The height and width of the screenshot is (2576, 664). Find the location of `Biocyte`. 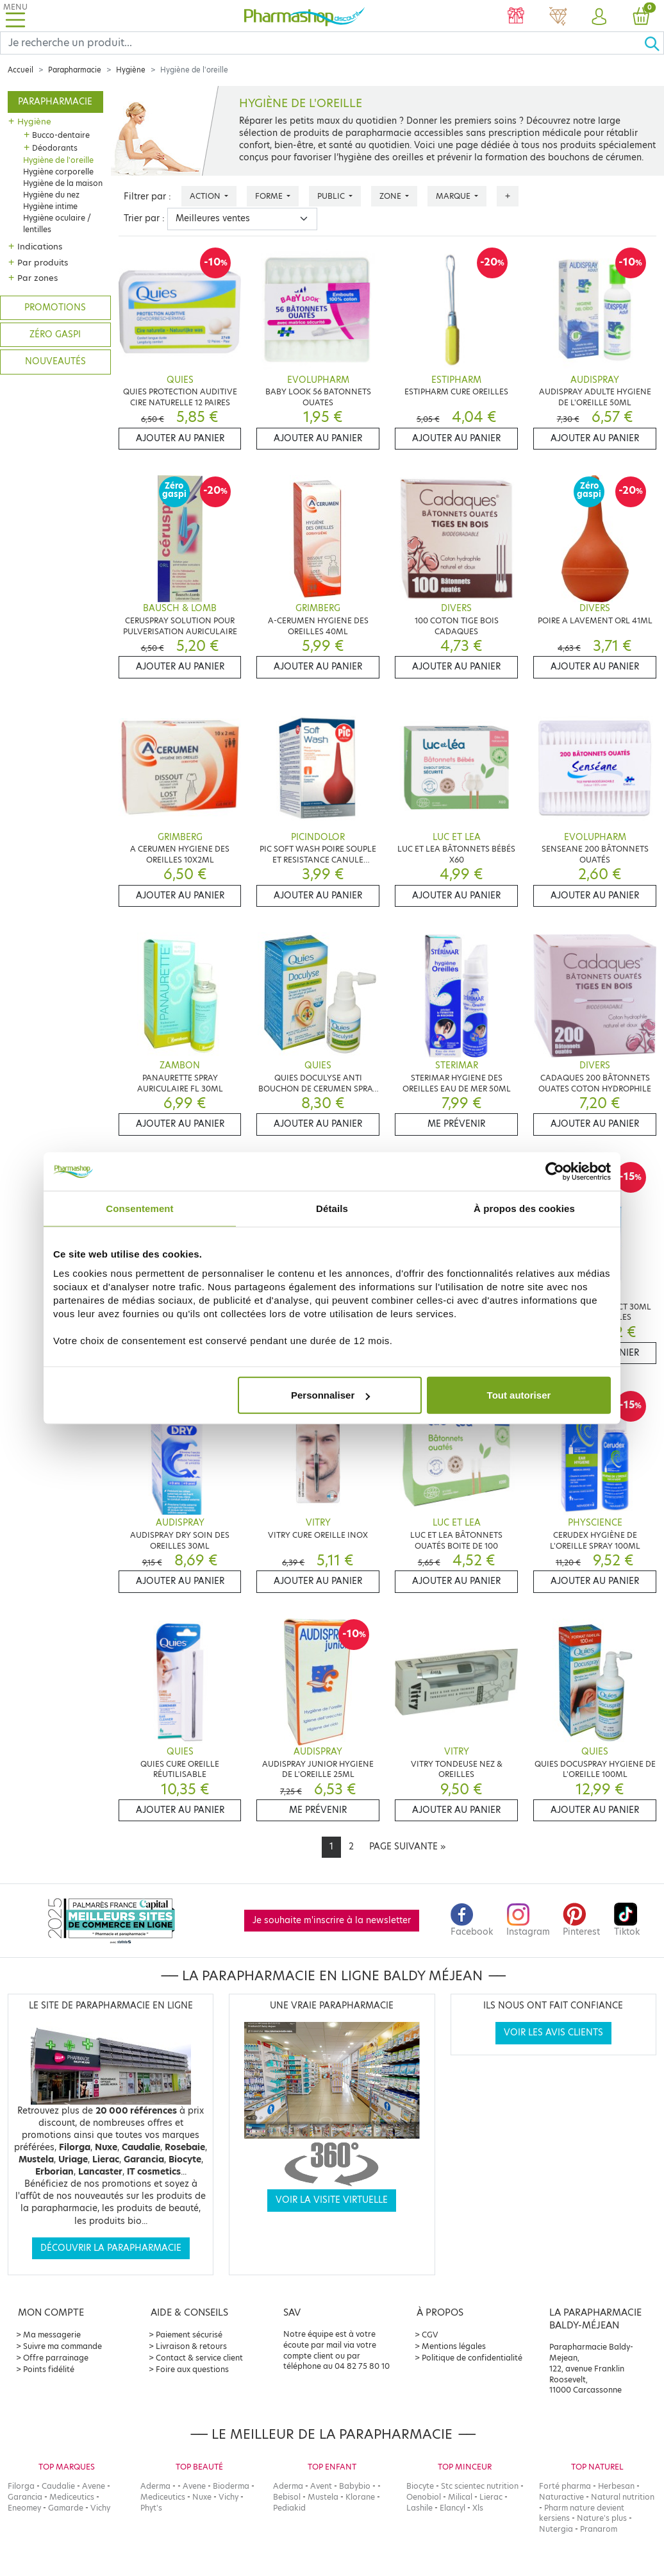

Biocyte is located at coordinates (420, 2485).